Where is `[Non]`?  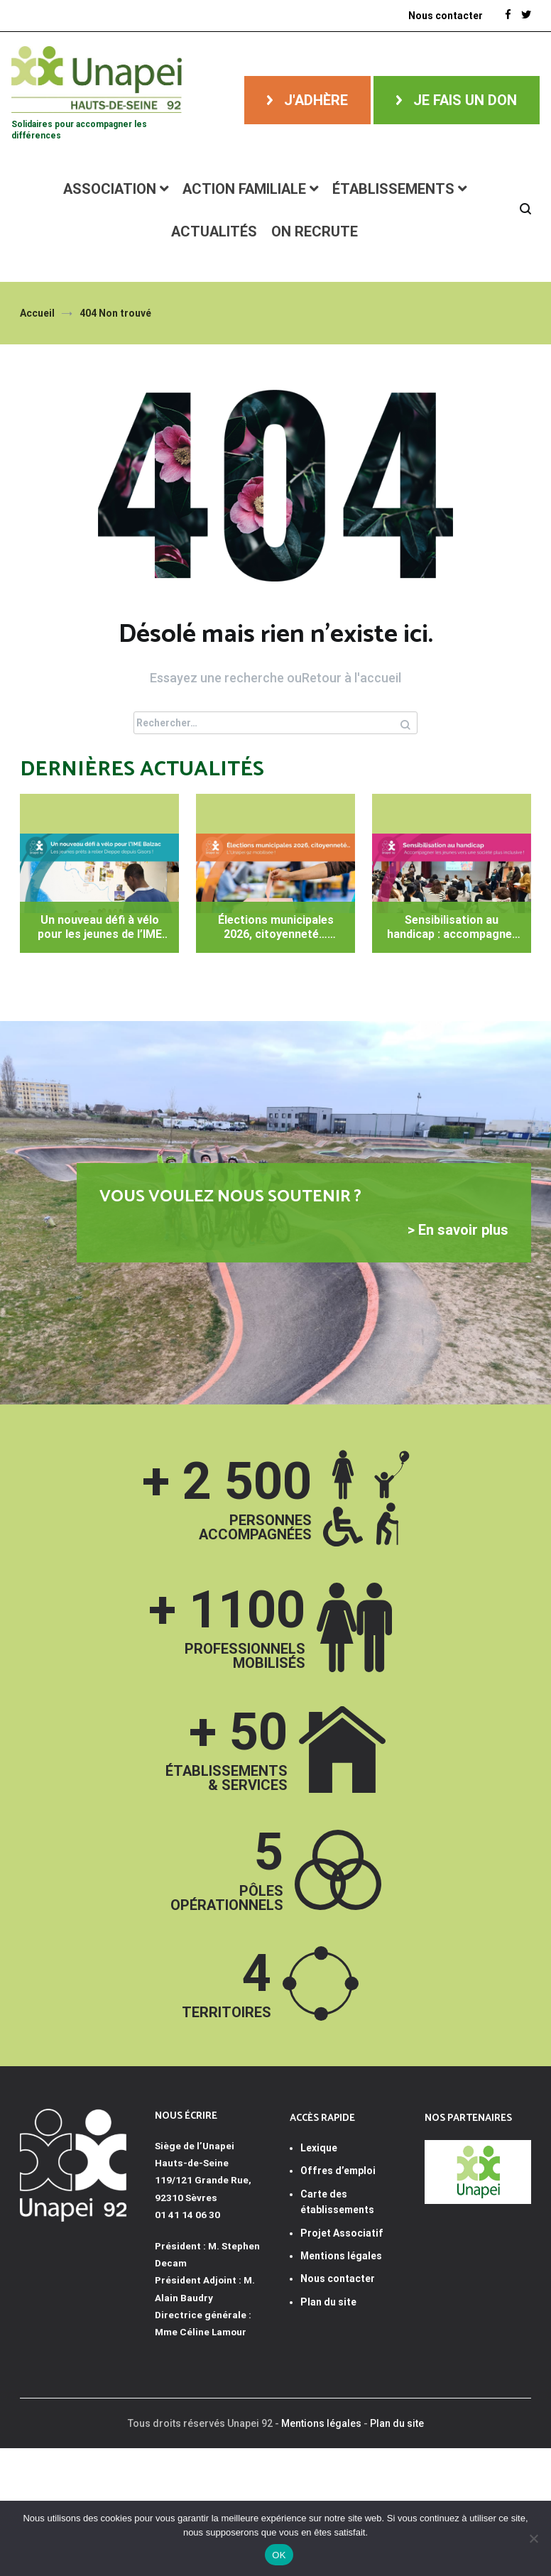
[Non] is located at coordinates (533, 2538).